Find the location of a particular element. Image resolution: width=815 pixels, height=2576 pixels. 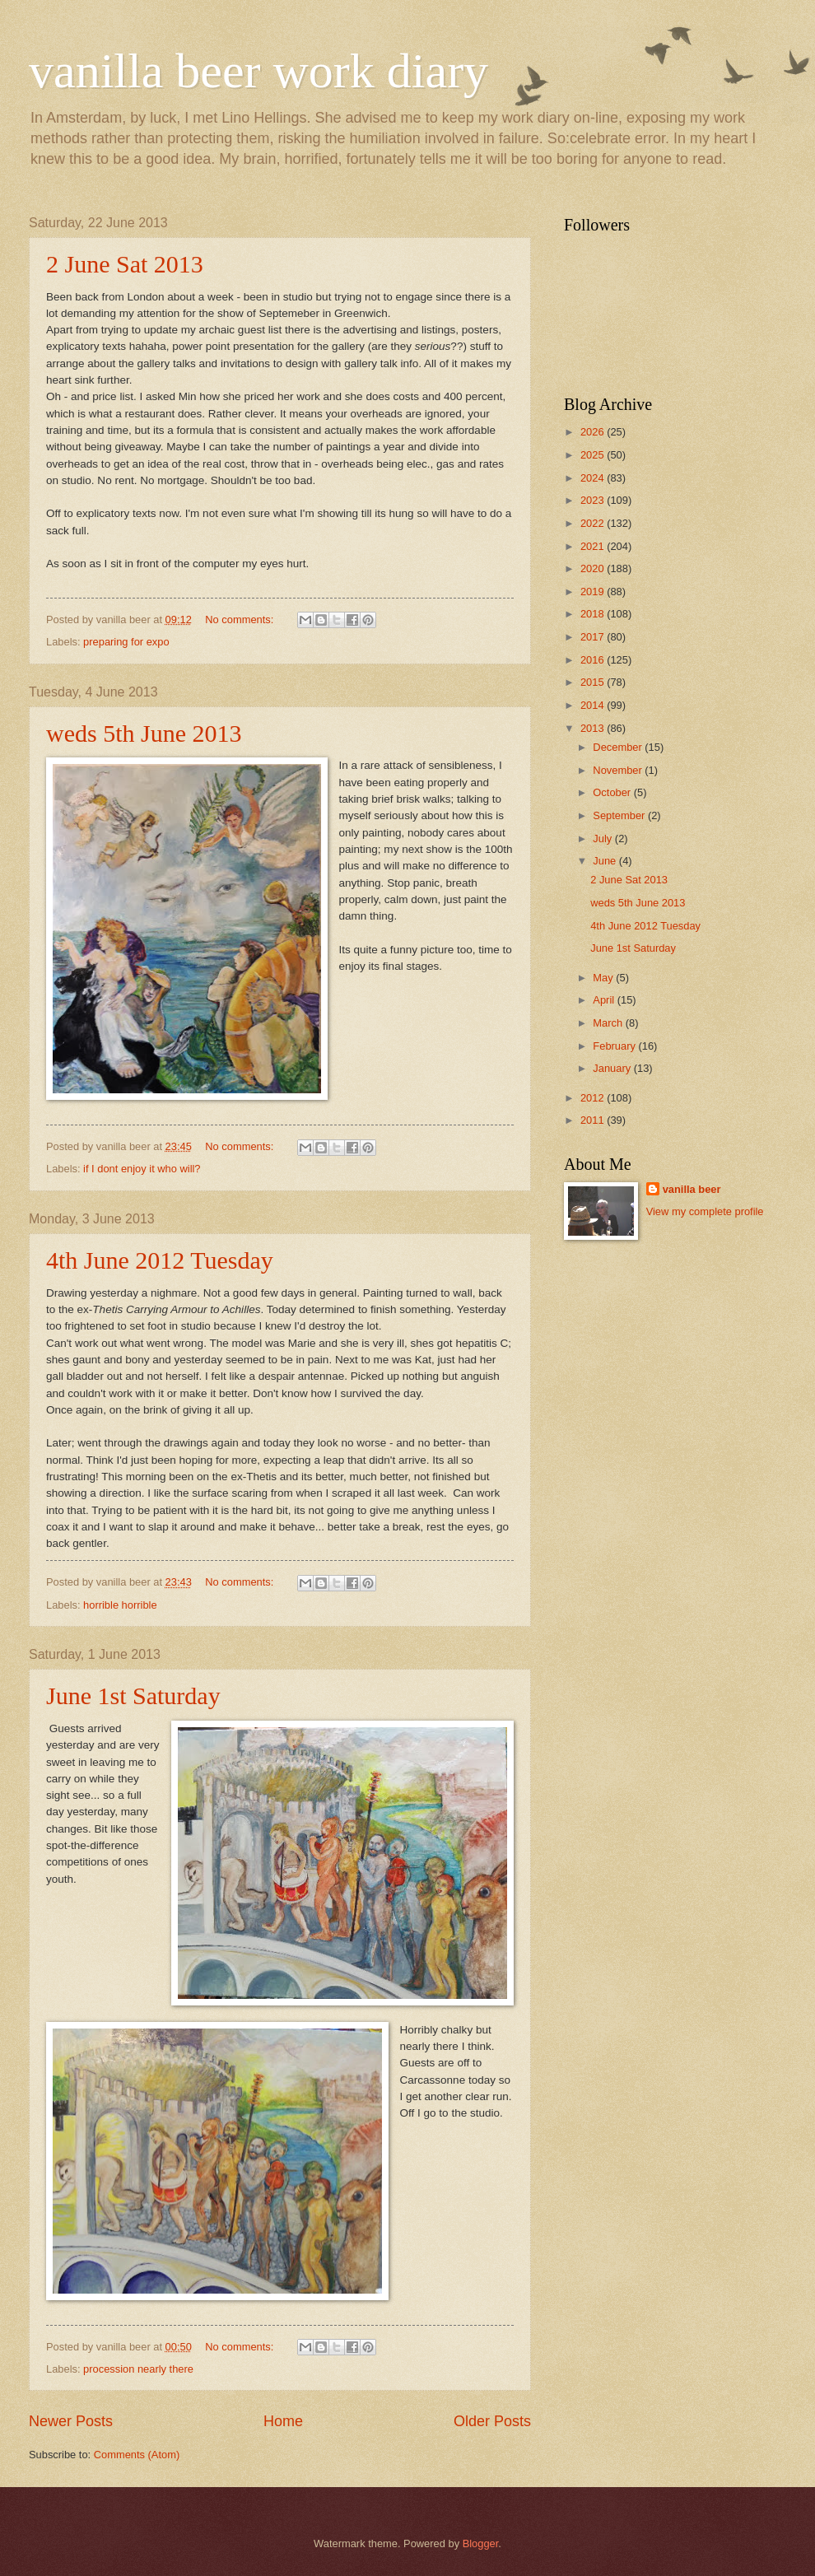

2017 is located at coordinates (593, 637).